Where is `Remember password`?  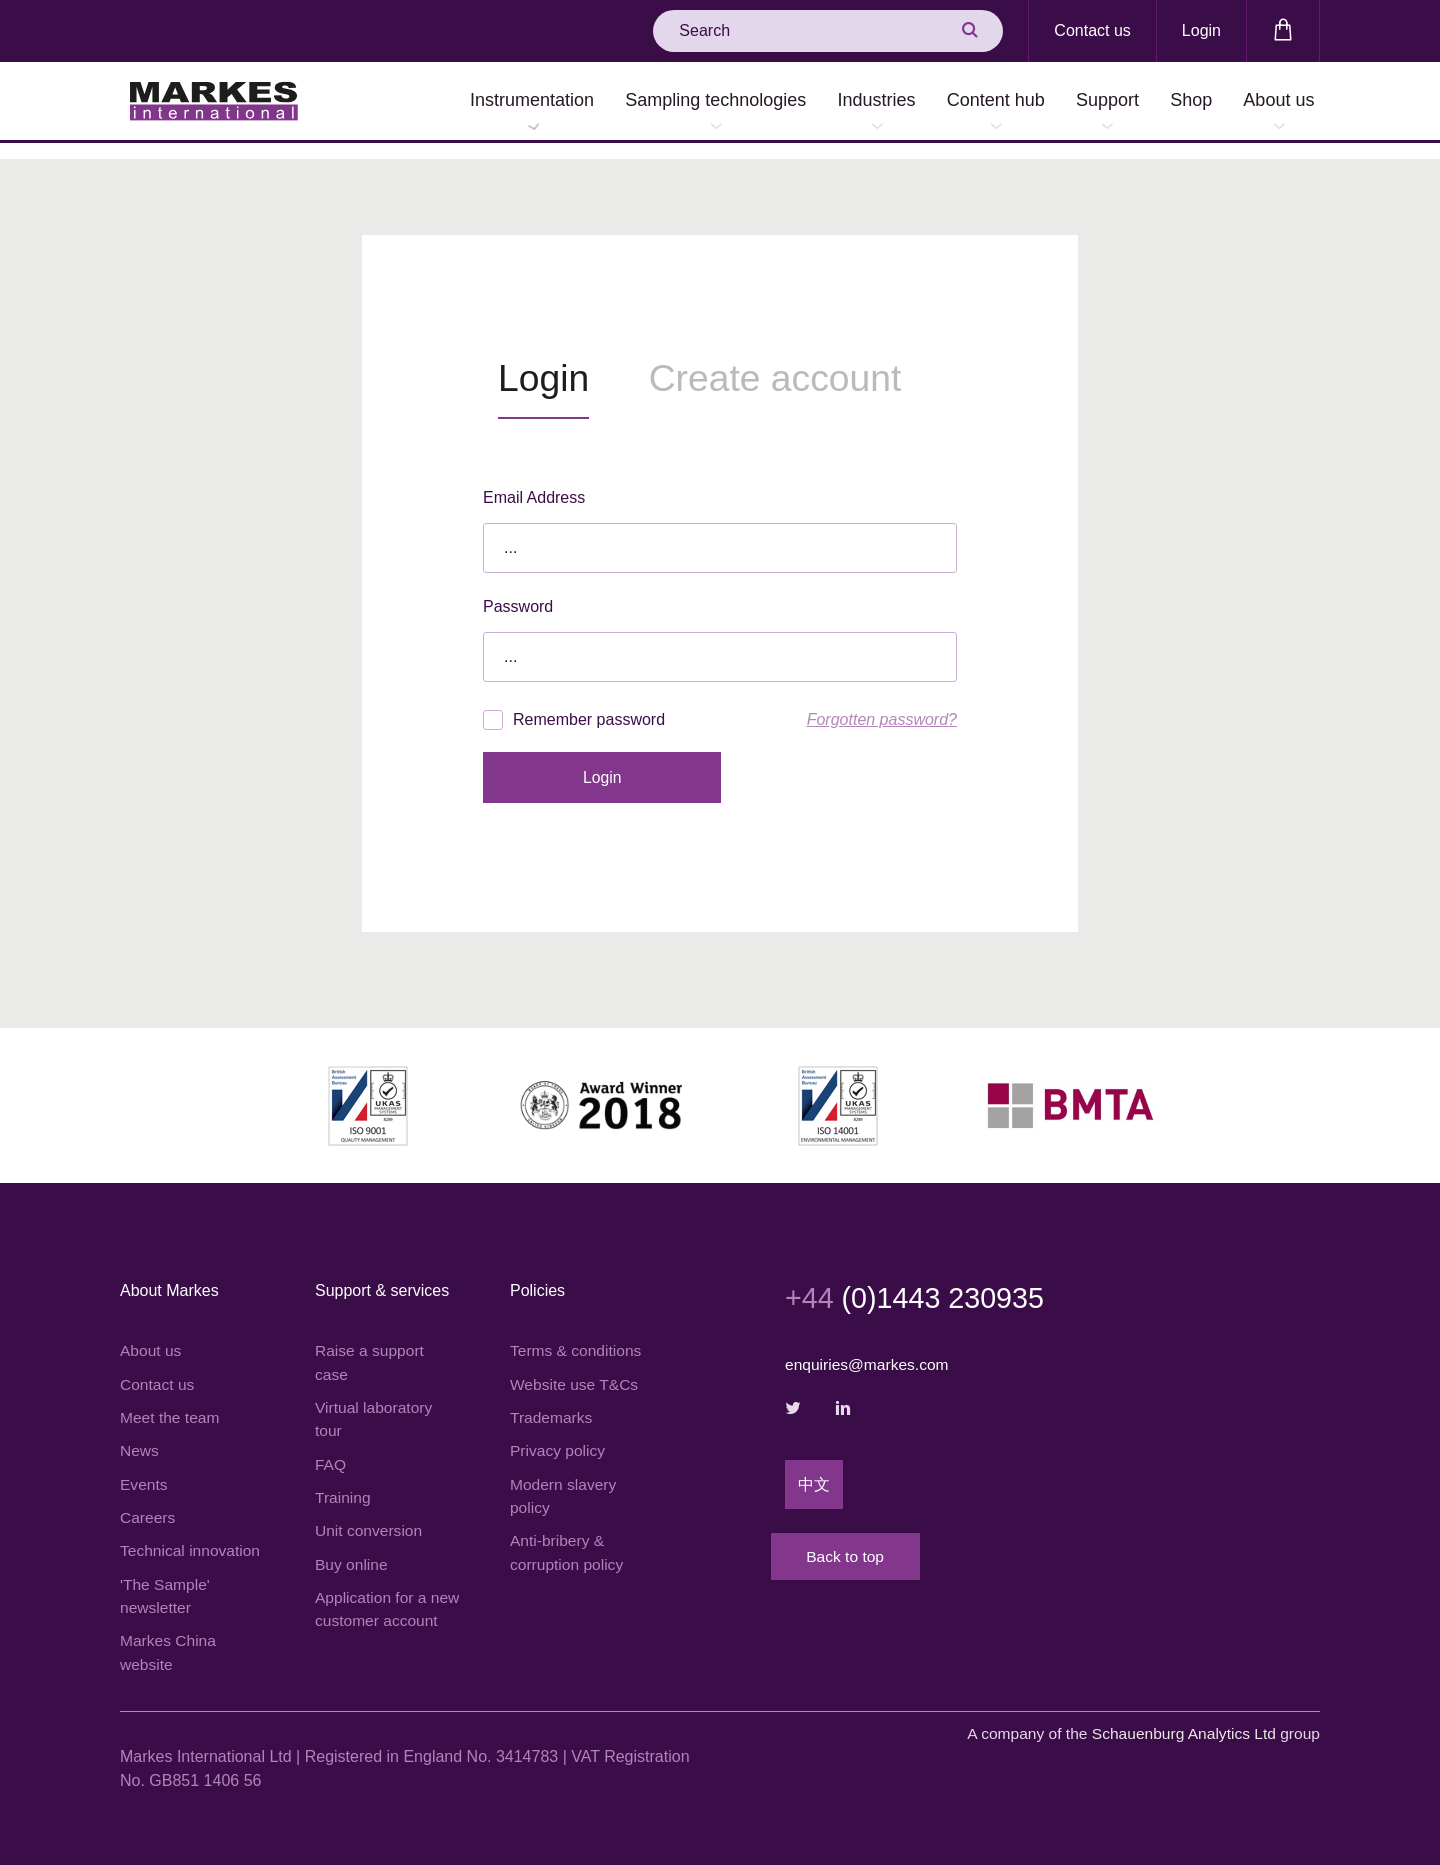 Remember password is located at coordinates (574, 704).